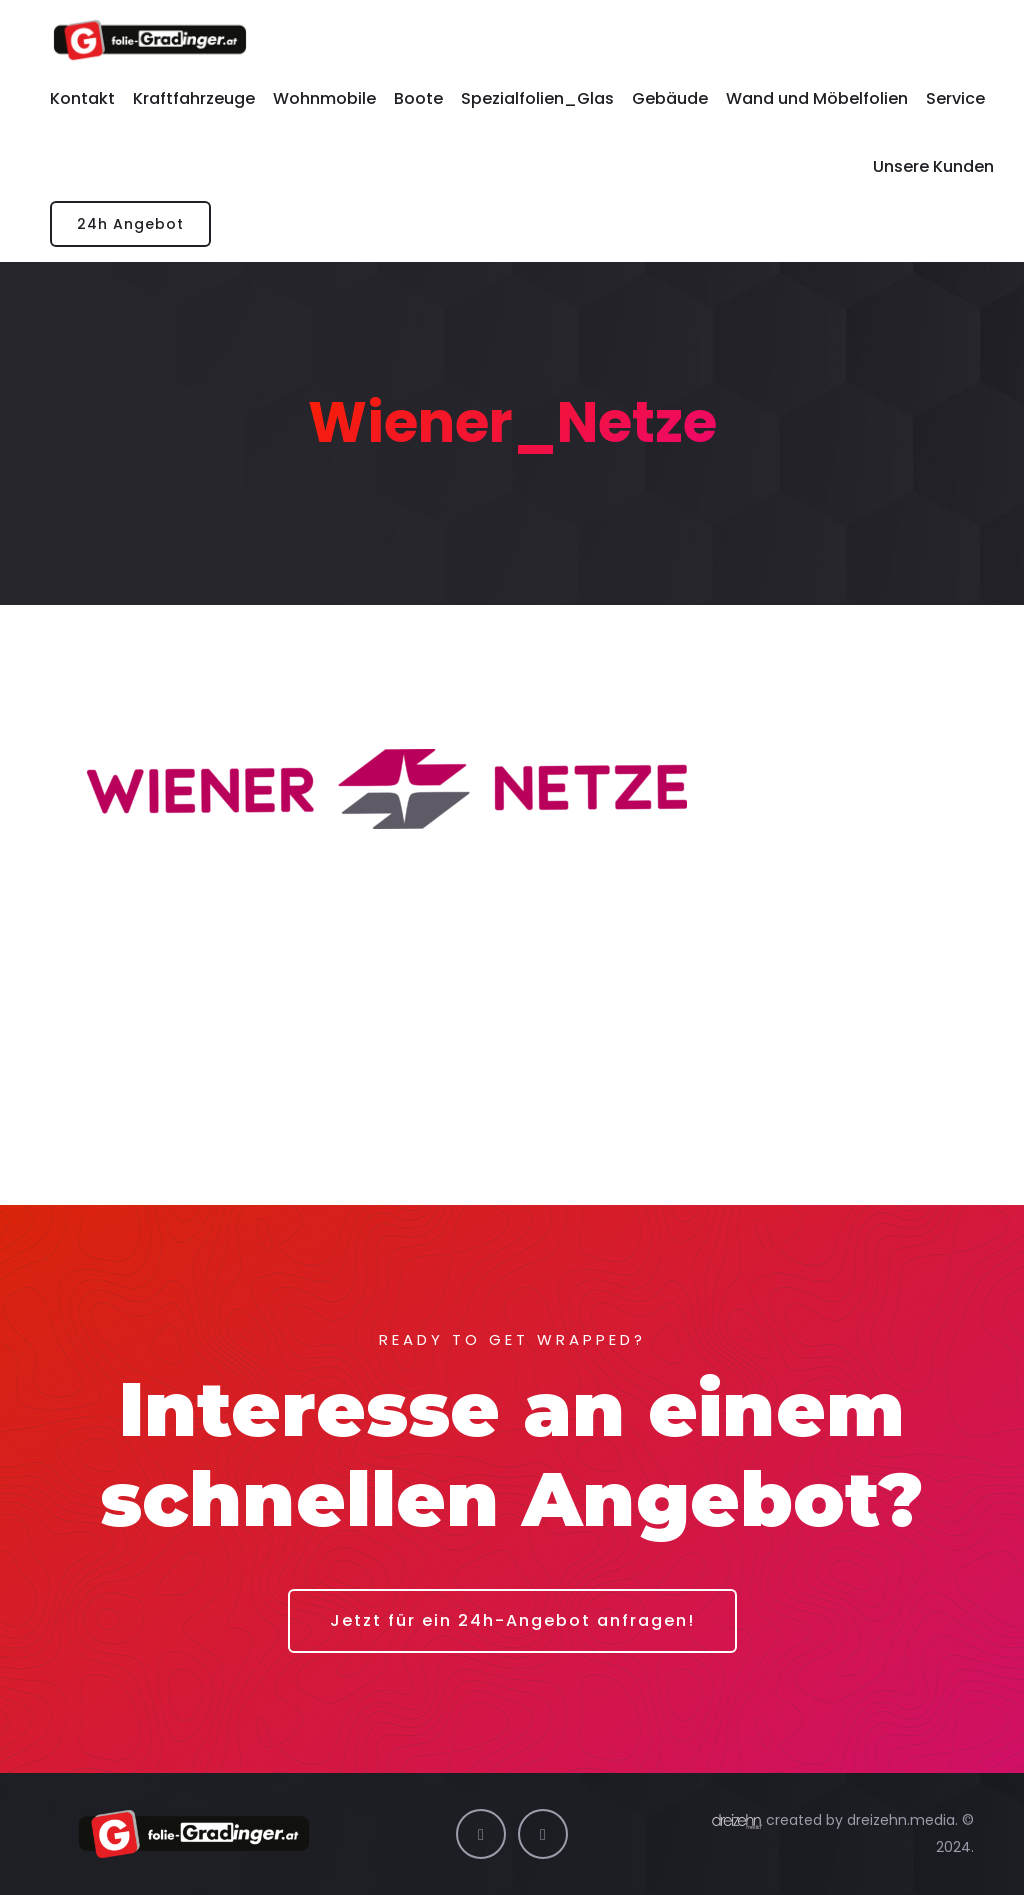 Image resolution: width=1024 pixels, height=1895 pixels. I want to click on Wand und Möbelfolien, so click(817, 98).